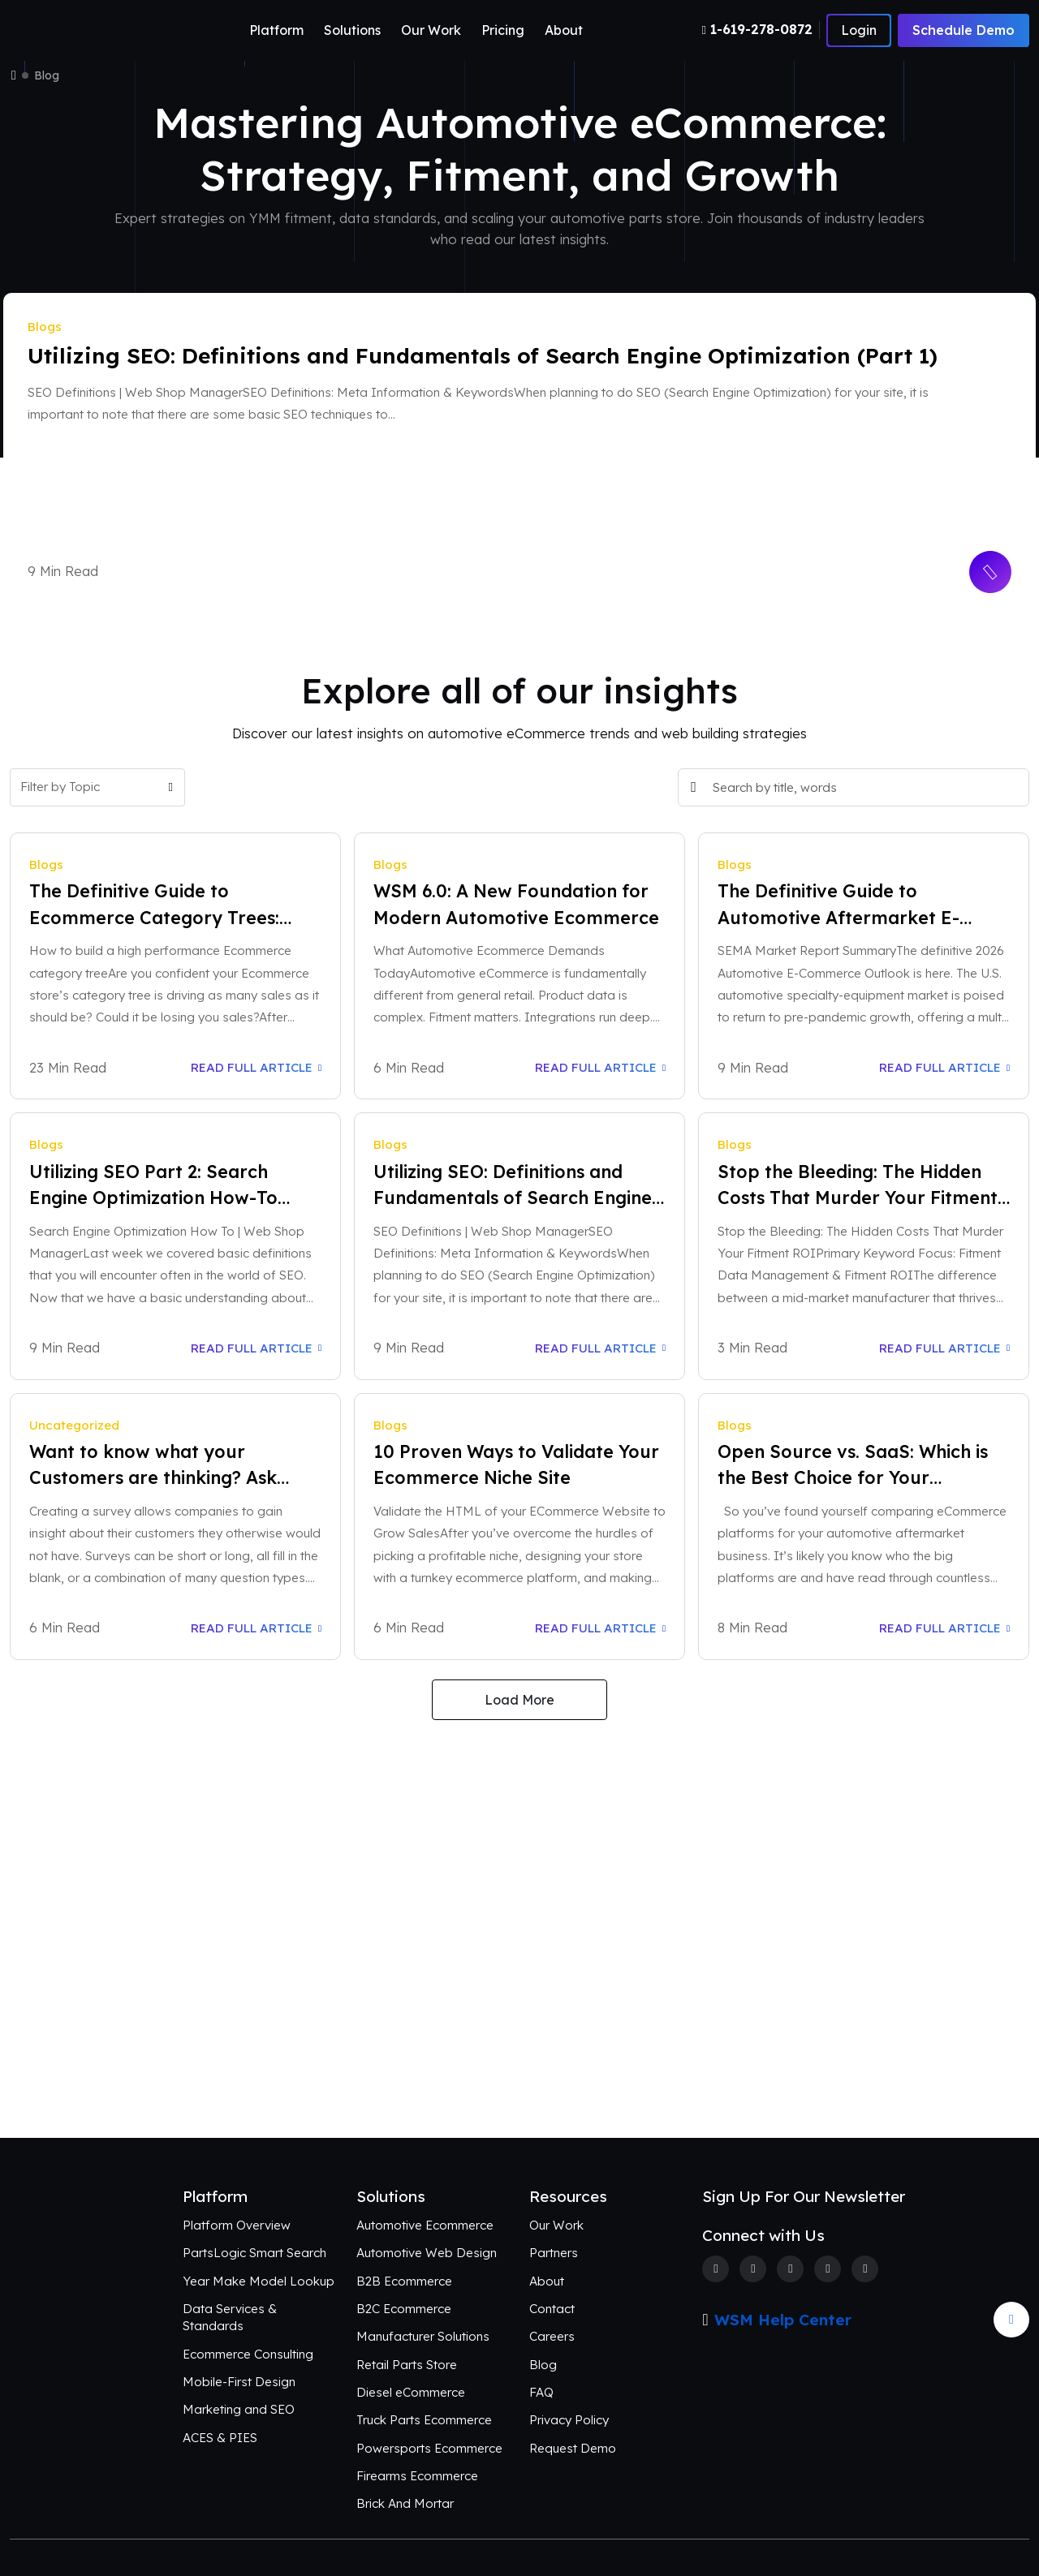 This screenshot has width=1039, height=2576. What do you see at coordinates (425, 2225) in the screenshot?
I see `Automotive Ecommerce` at bounding box center [425, 2225].